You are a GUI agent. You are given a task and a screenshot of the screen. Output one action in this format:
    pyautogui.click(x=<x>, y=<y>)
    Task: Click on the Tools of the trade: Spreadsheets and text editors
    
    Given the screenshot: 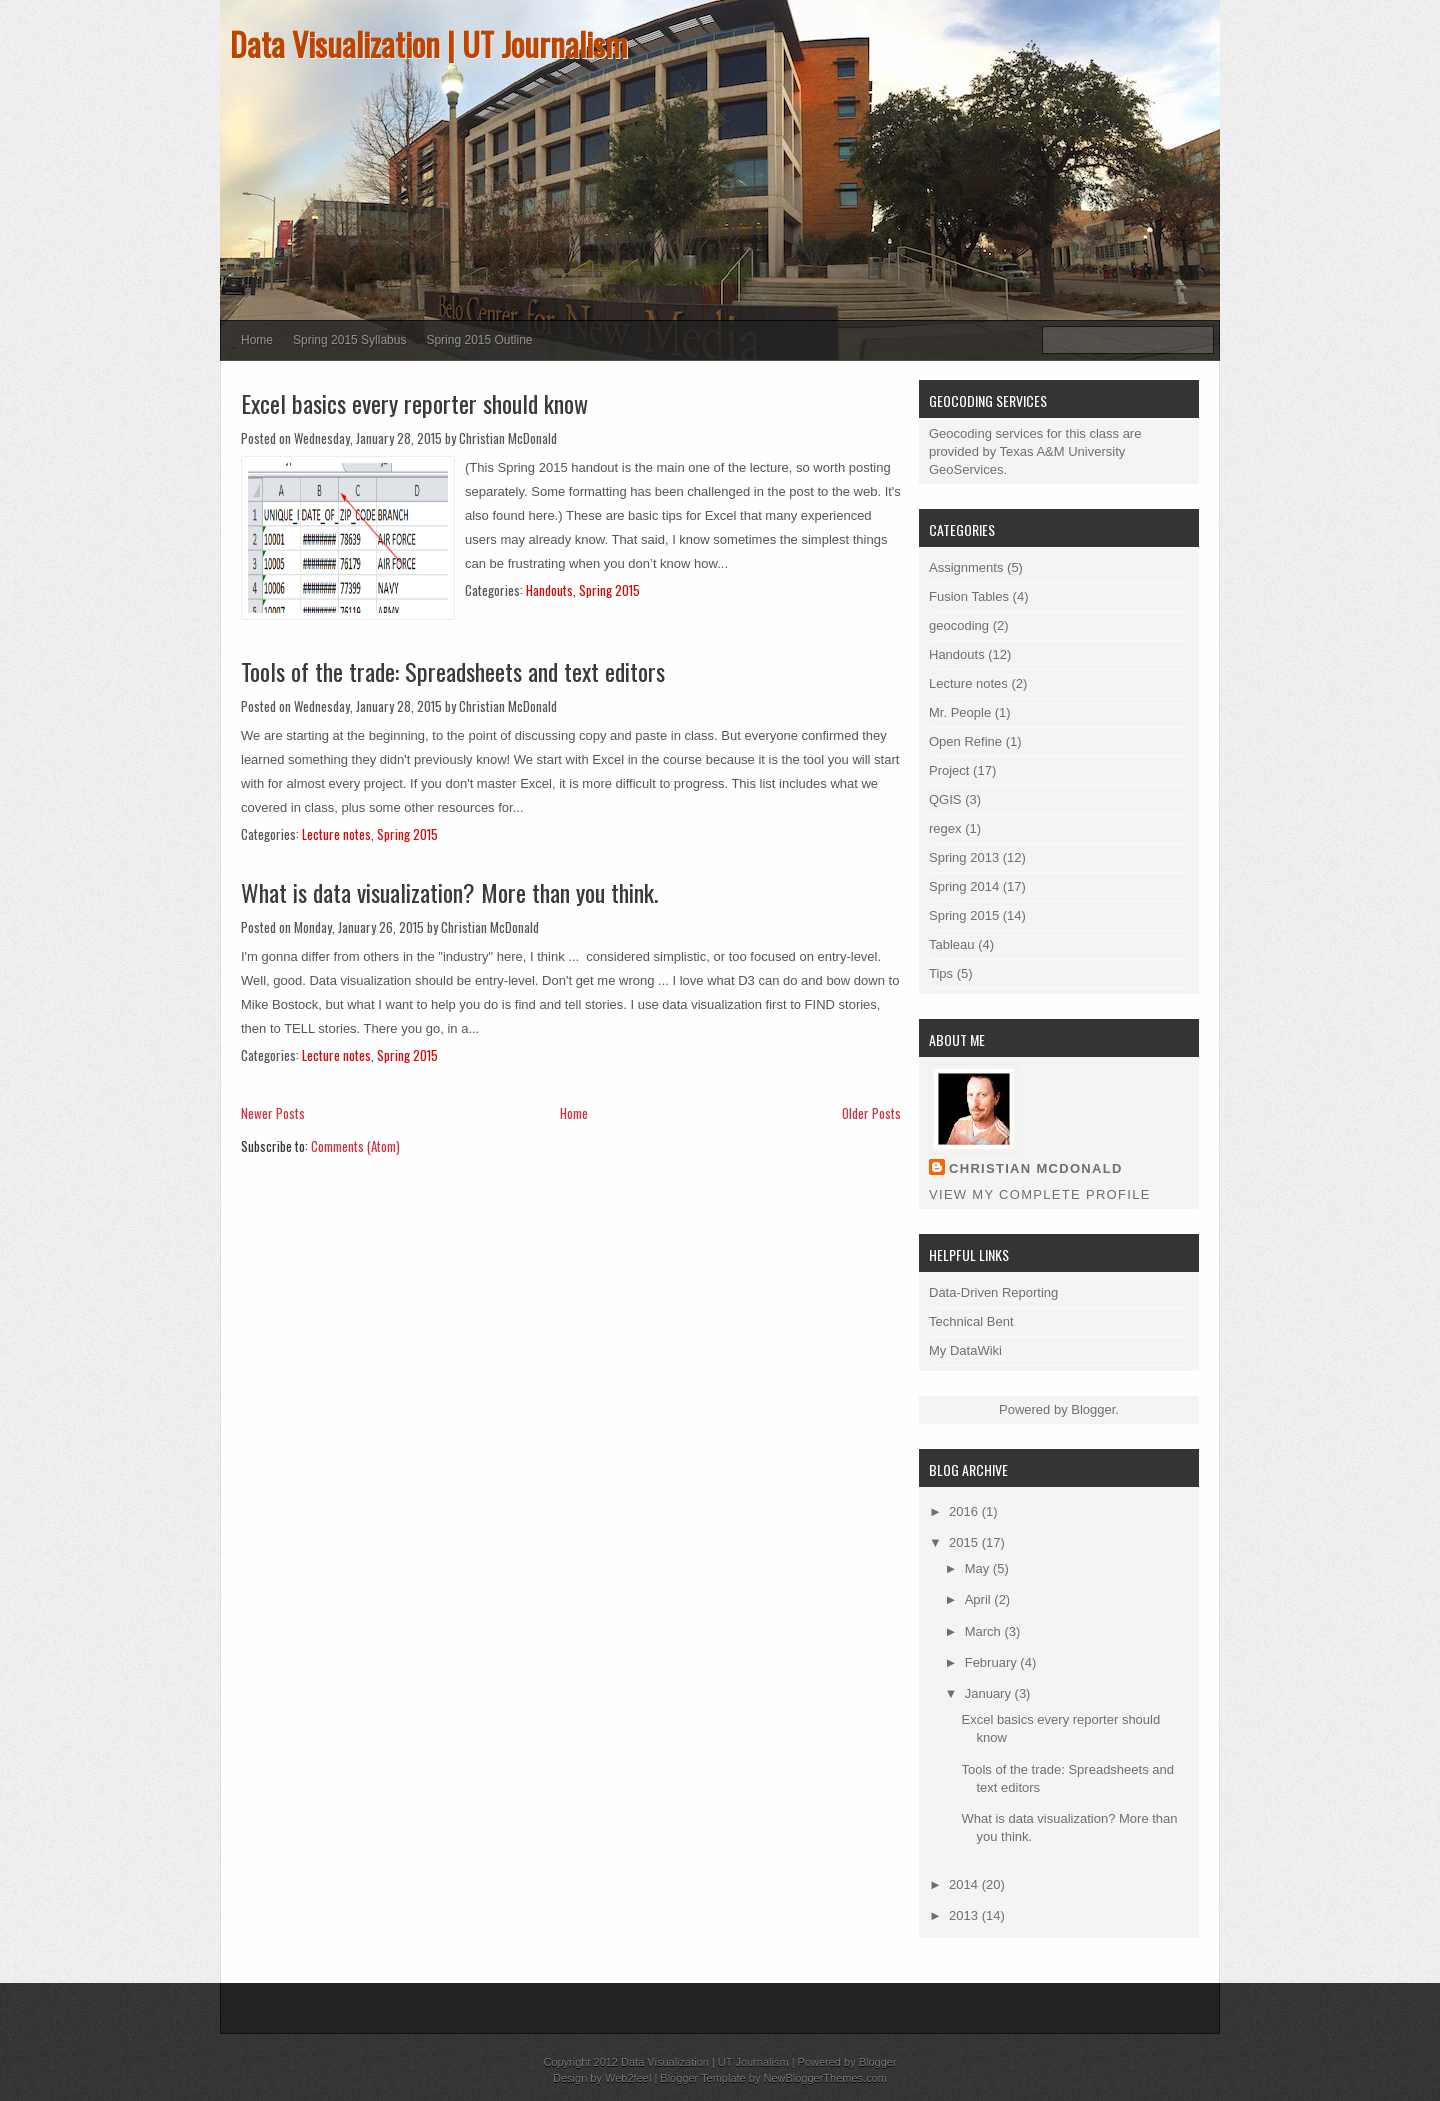 What is the action you would take?
    pyautogui.click(x=453, y=671)
    